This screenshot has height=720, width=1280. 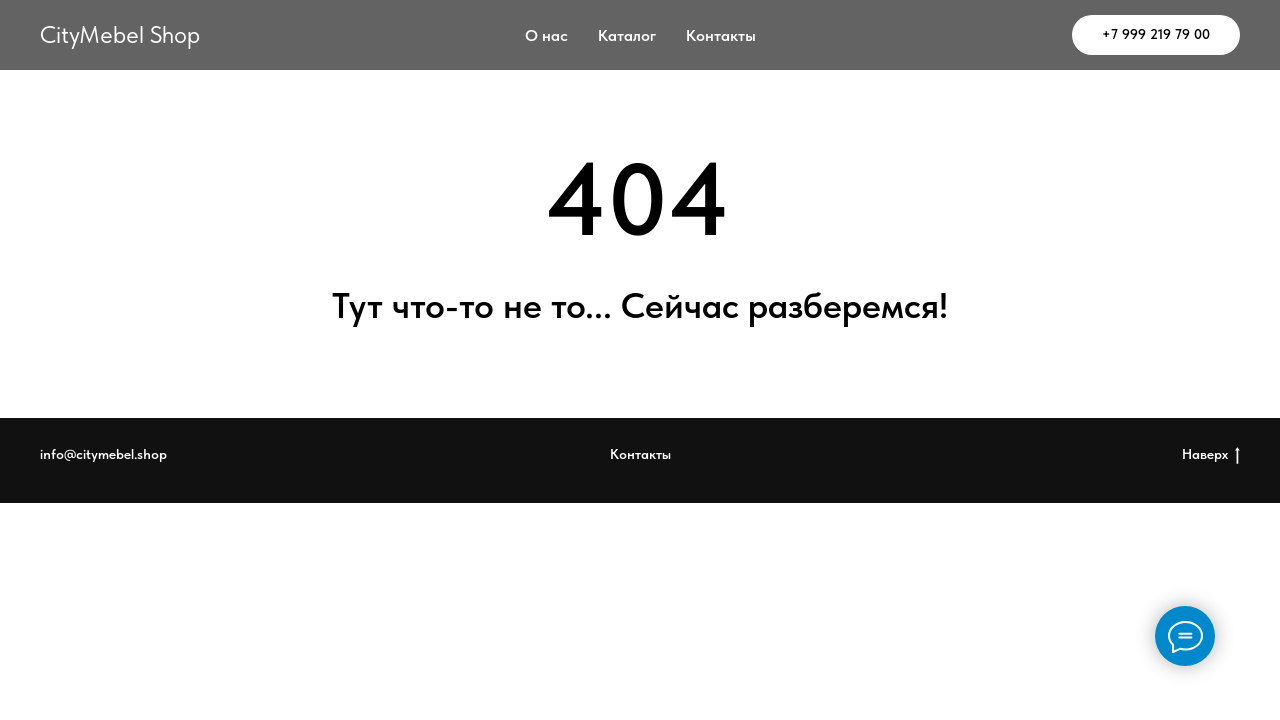 I want to click on Каталог, so click(x=627, y=35).